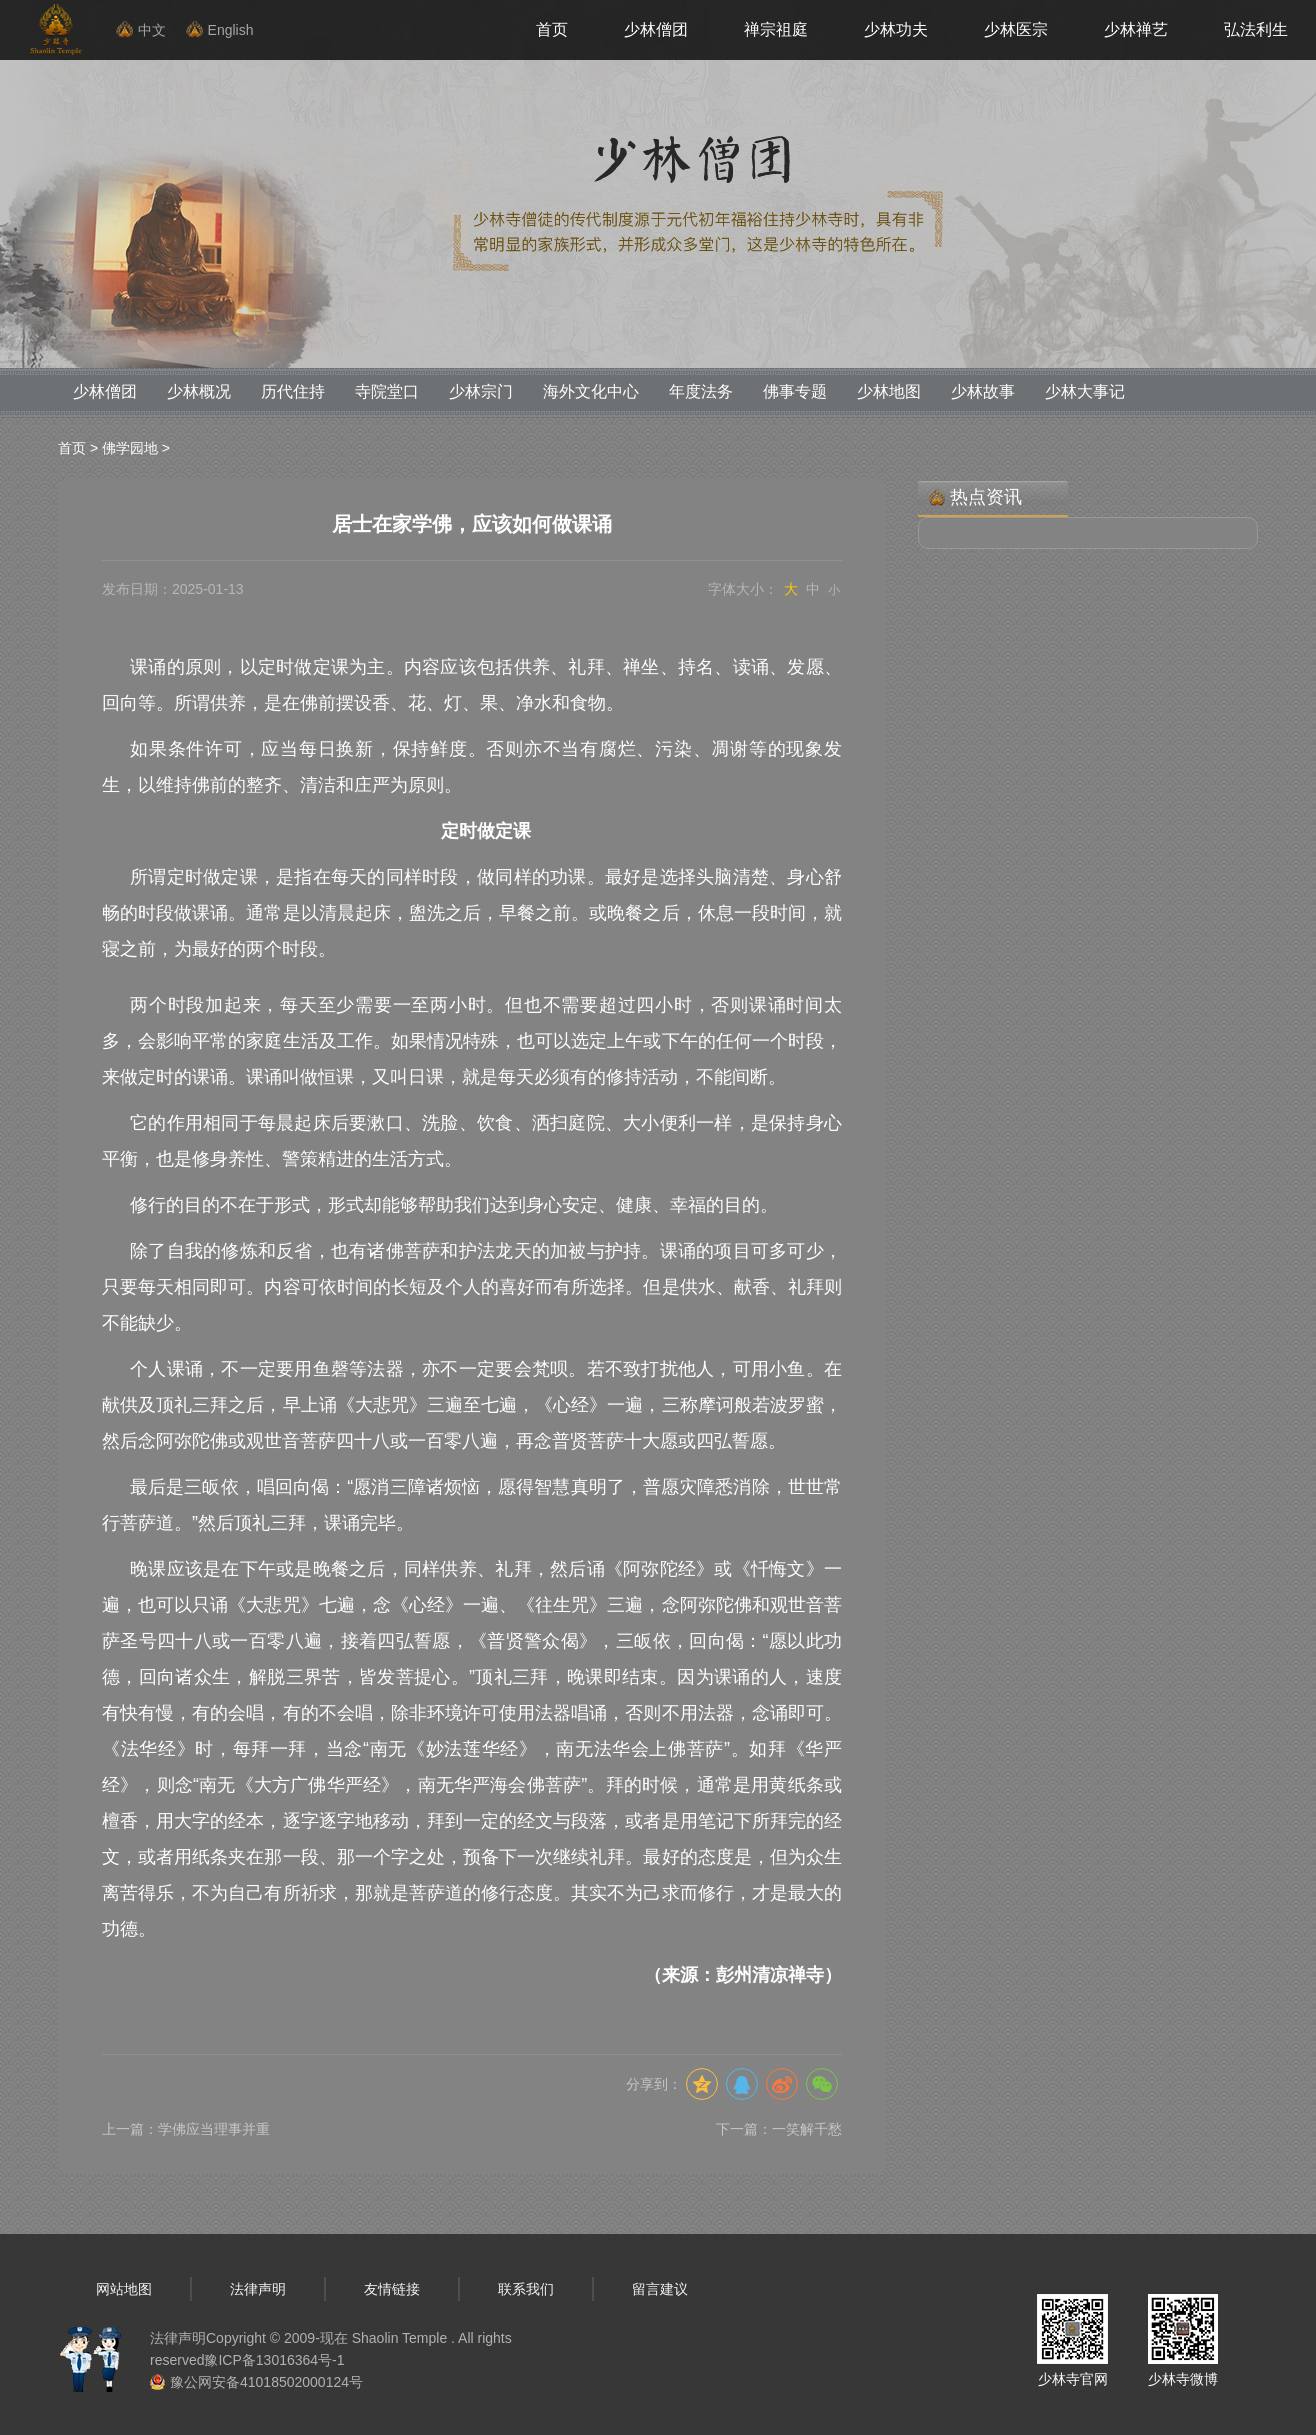 This screenshot has height=2435, width=1316. I want to click on 上一篇：, so click(186, 2129).